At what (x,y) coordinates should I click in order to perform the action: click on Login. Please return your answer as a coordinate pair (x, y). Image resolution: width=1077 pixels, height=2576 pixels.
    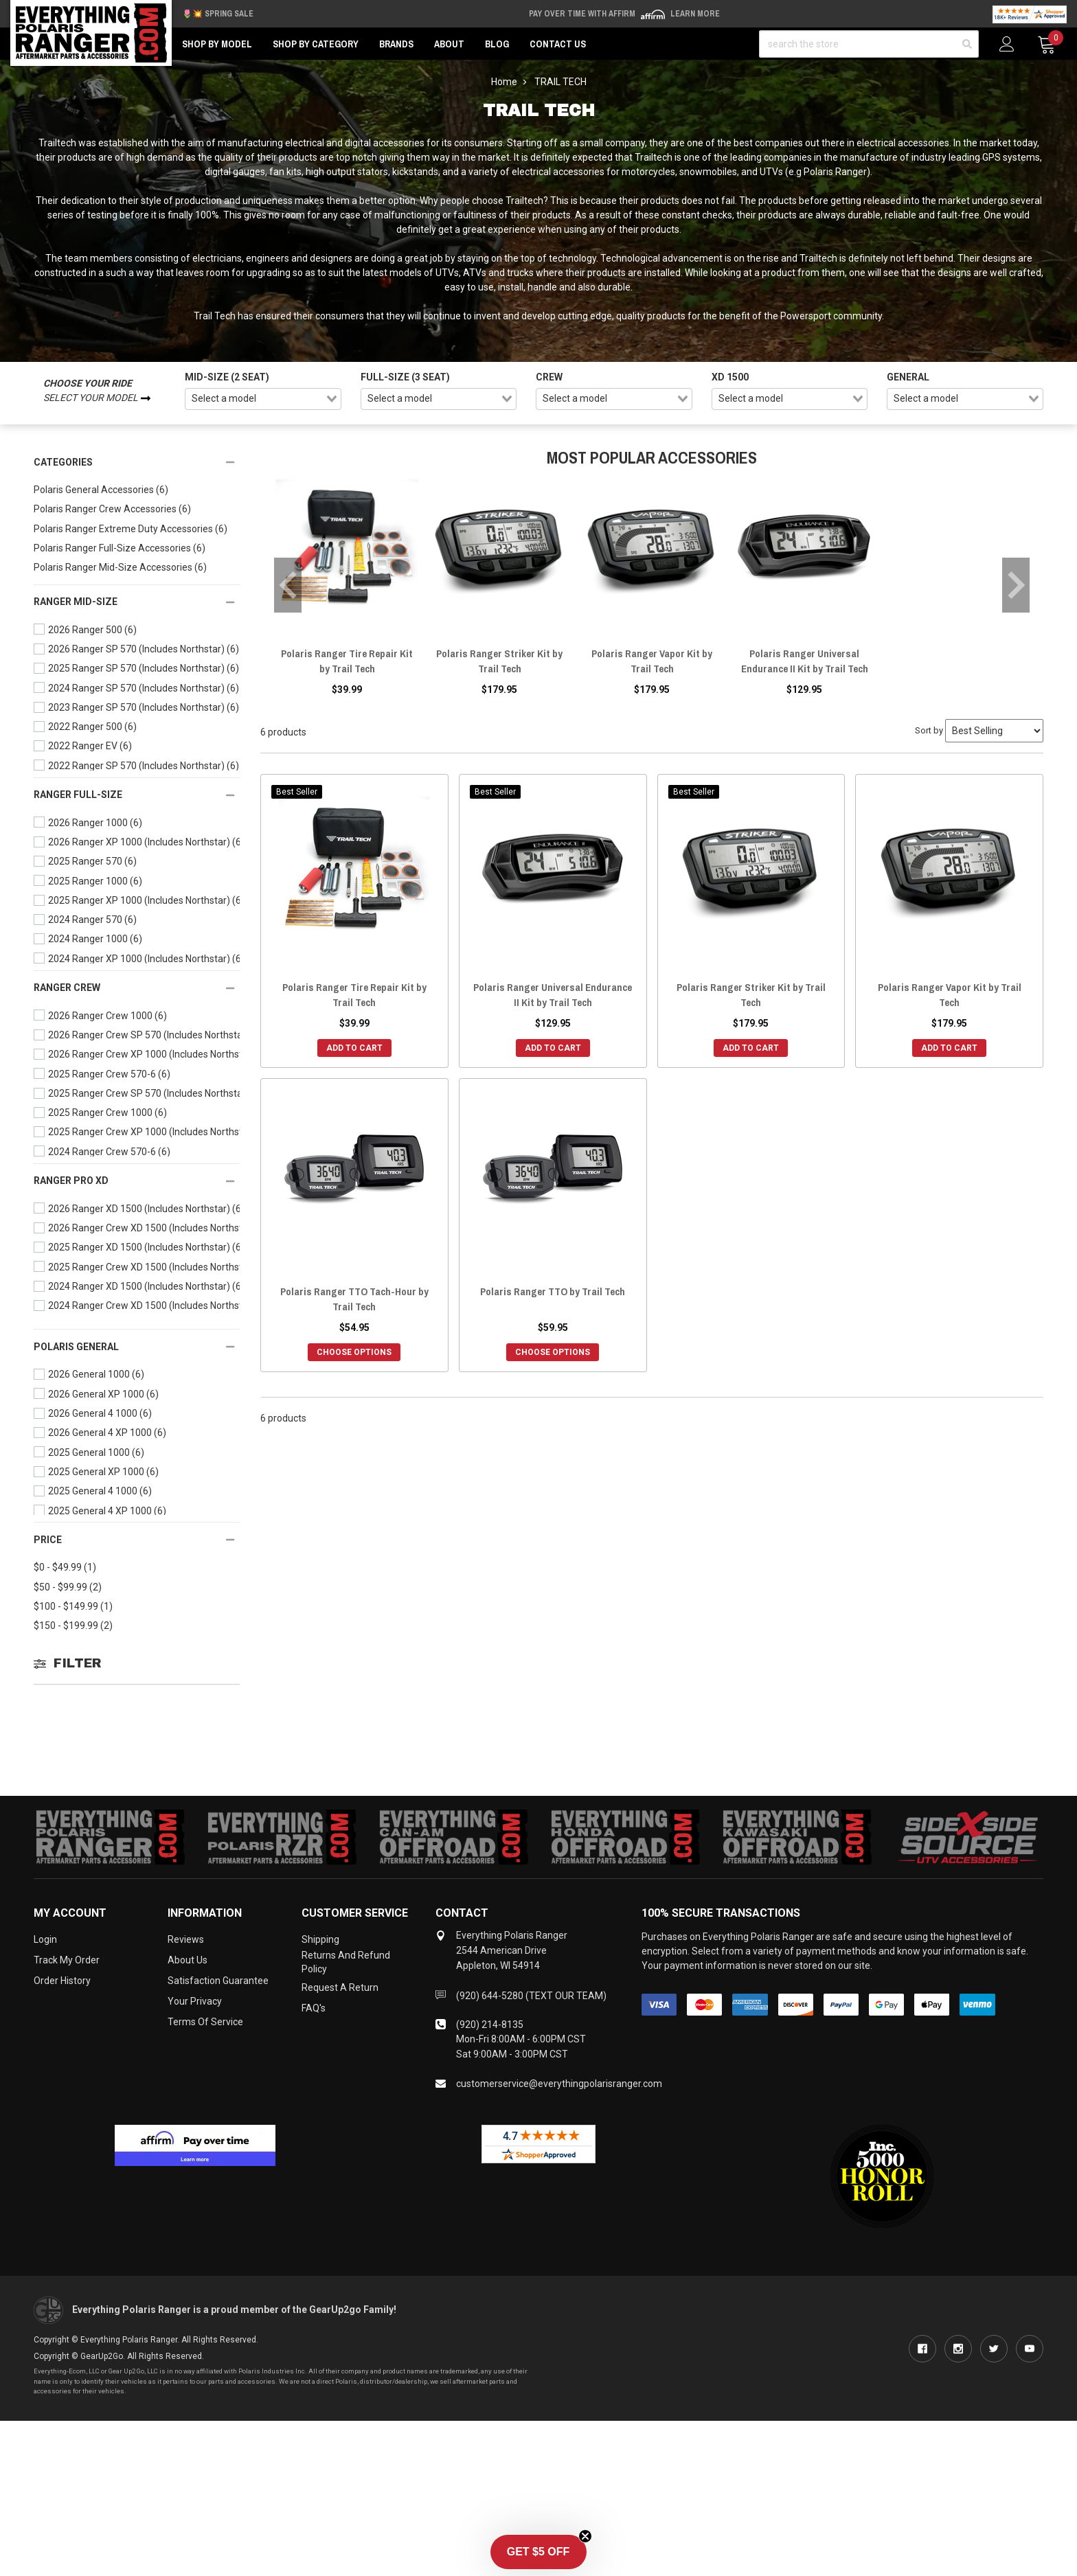
    Looking at the image, I should click on (45, 1939).